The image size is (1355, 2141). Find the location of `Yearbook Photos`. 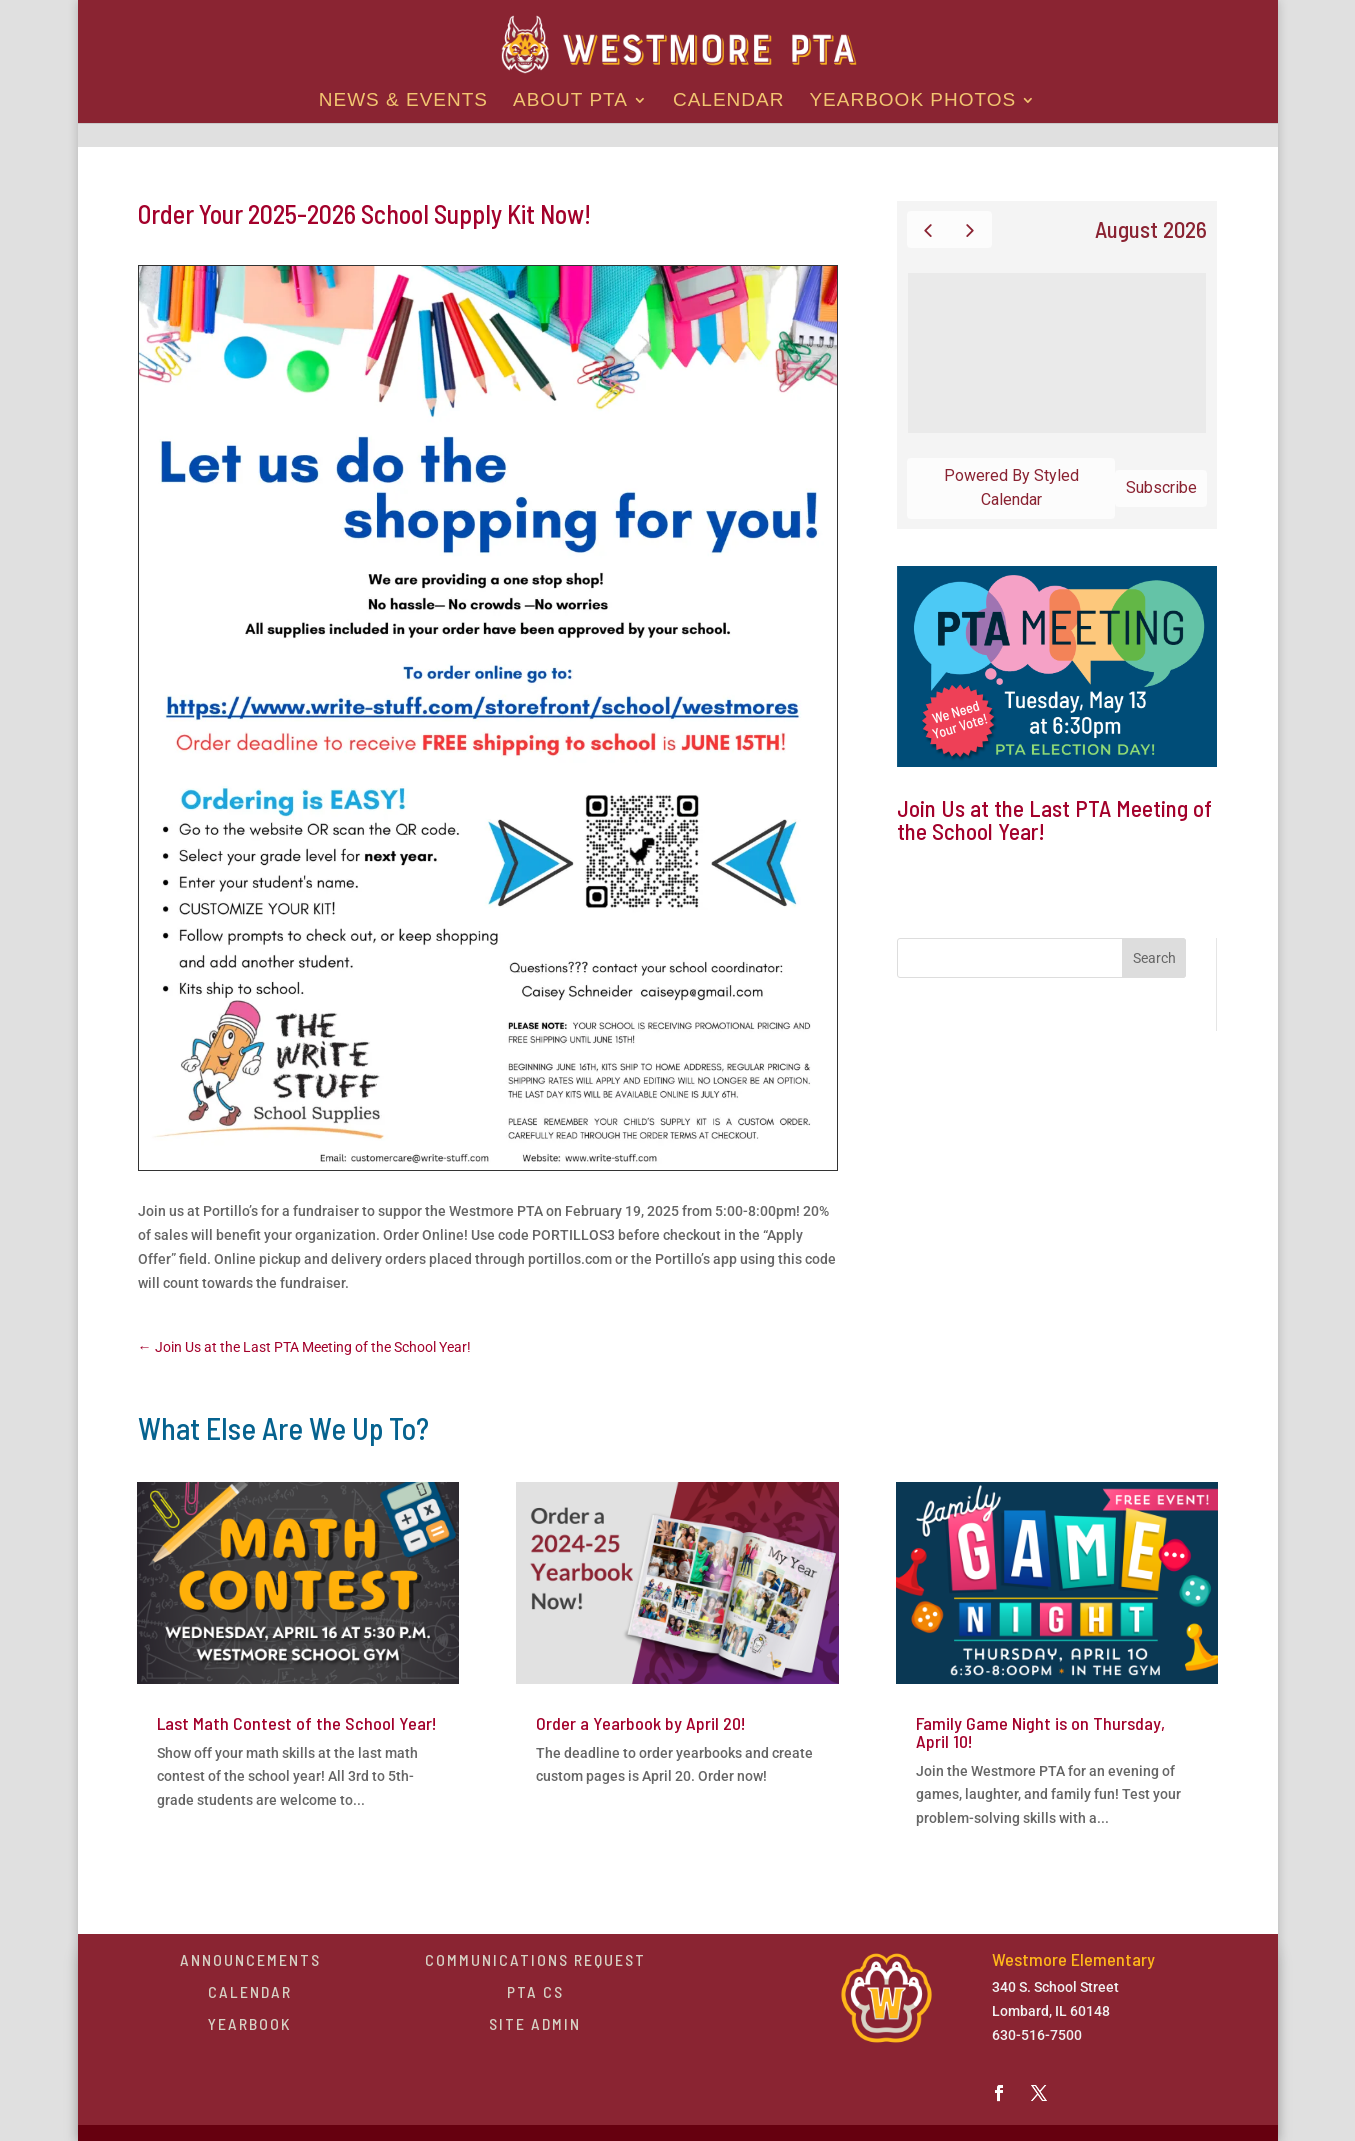

Yearbook Photos is located at coordinates (912, 101).